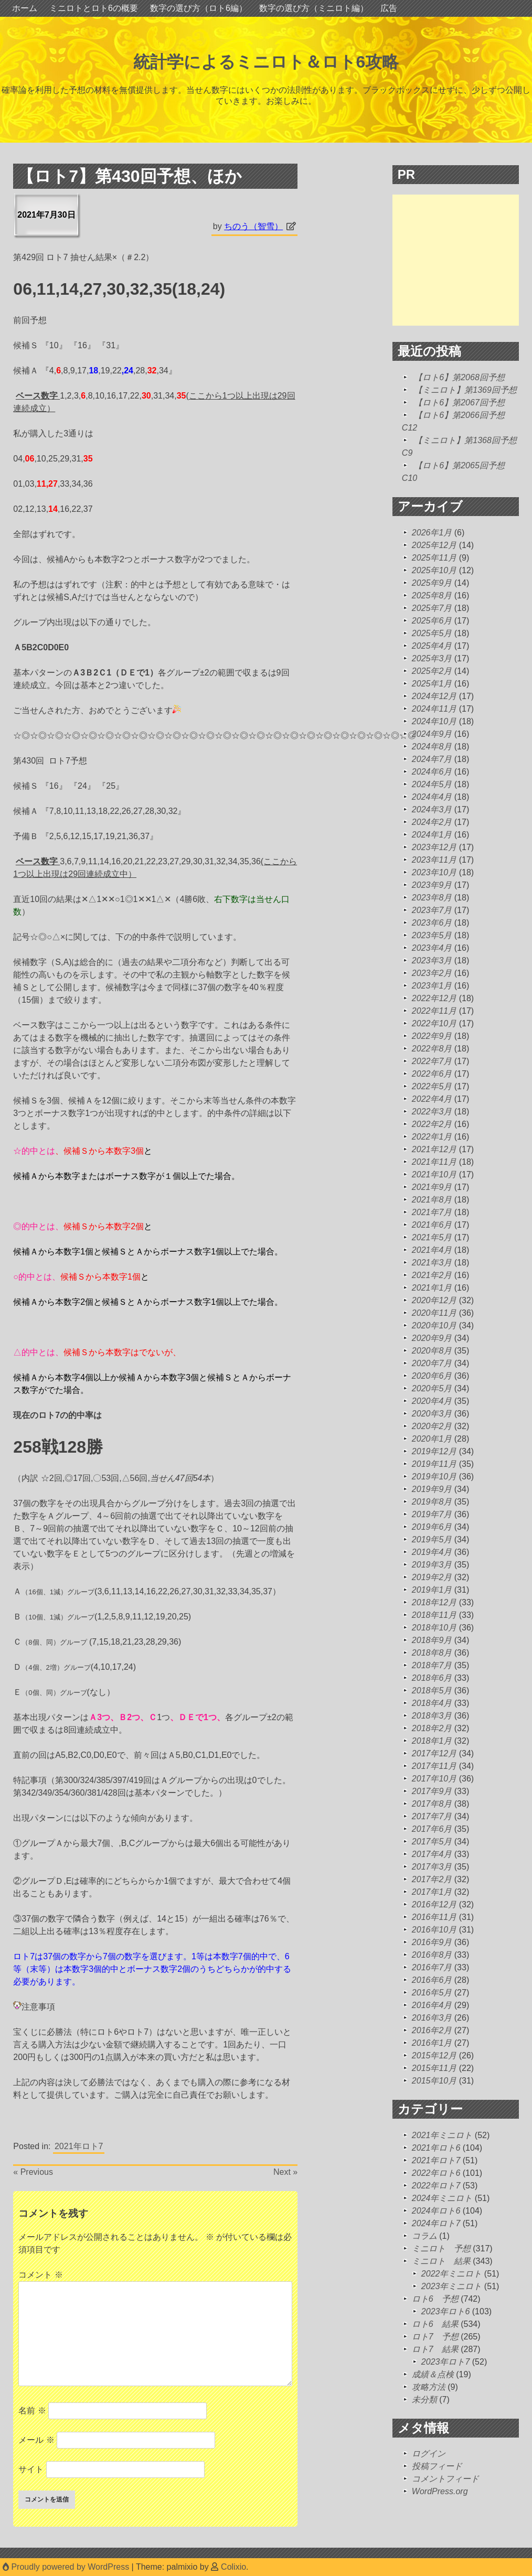  I want to click on 2019年3月, so click(432, 1564).